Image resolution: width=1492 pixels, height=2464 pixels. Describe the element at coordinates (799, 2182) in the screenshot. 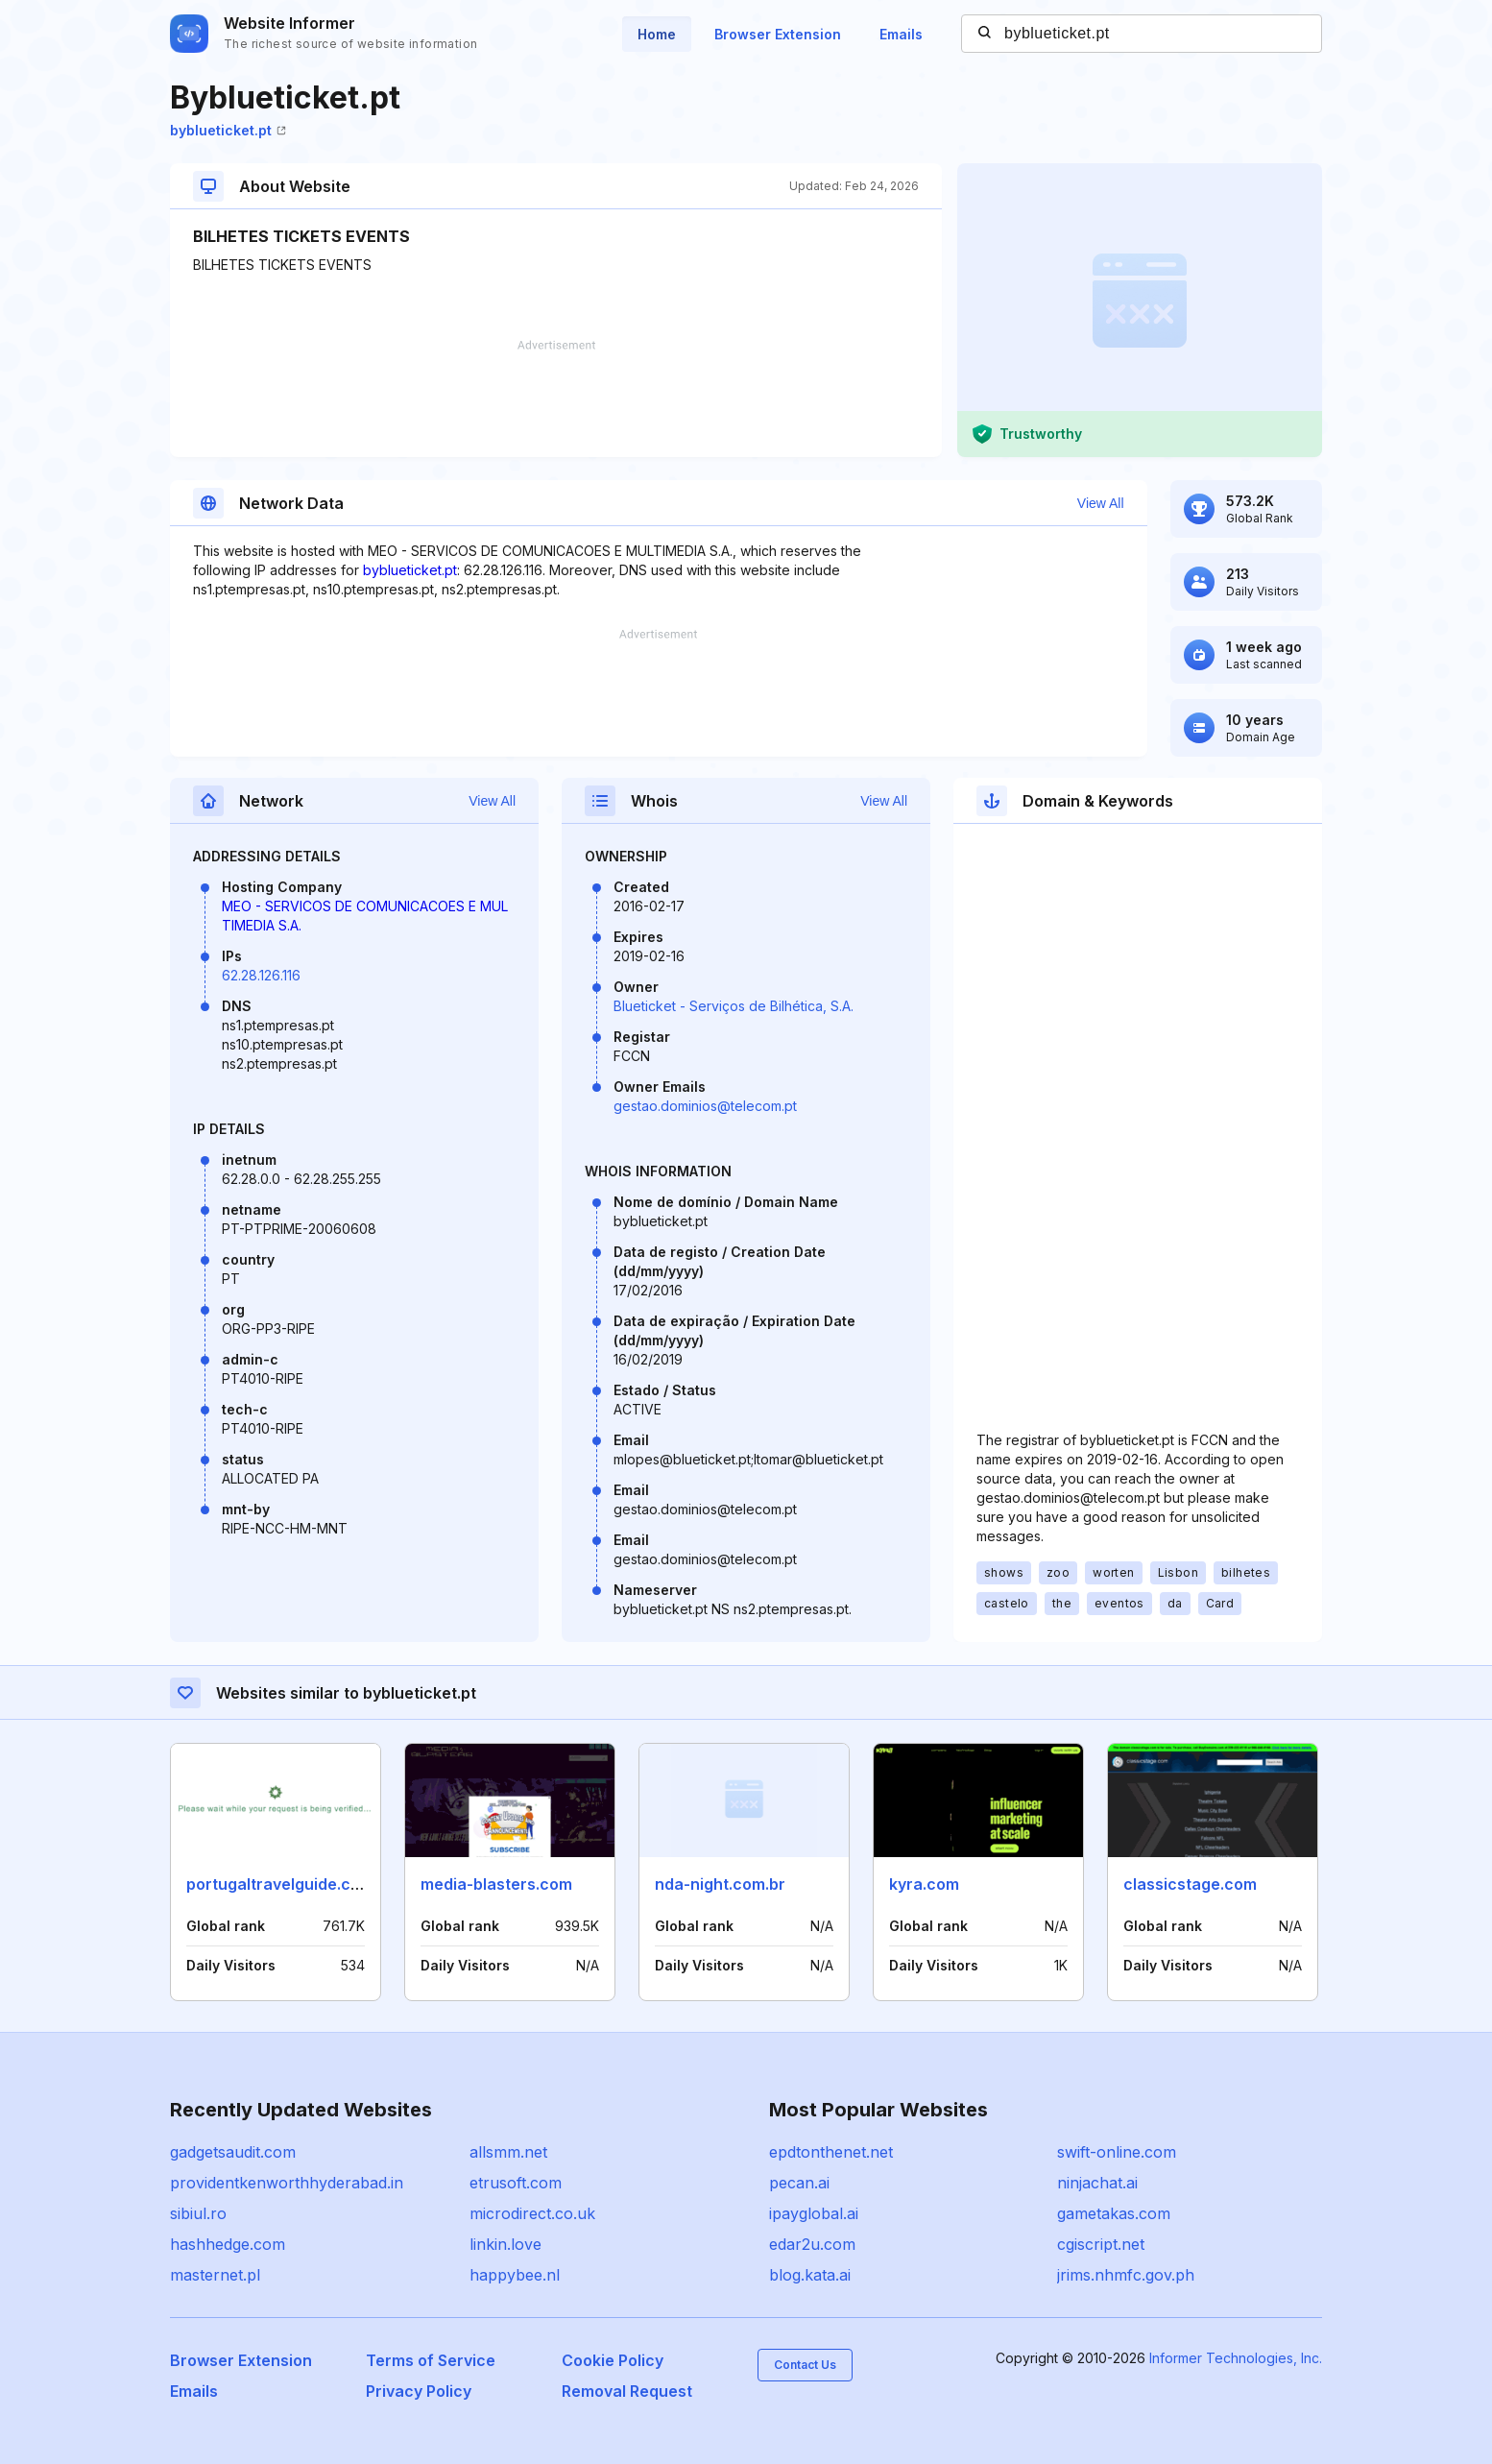

I see `pecan.ai` at that location.